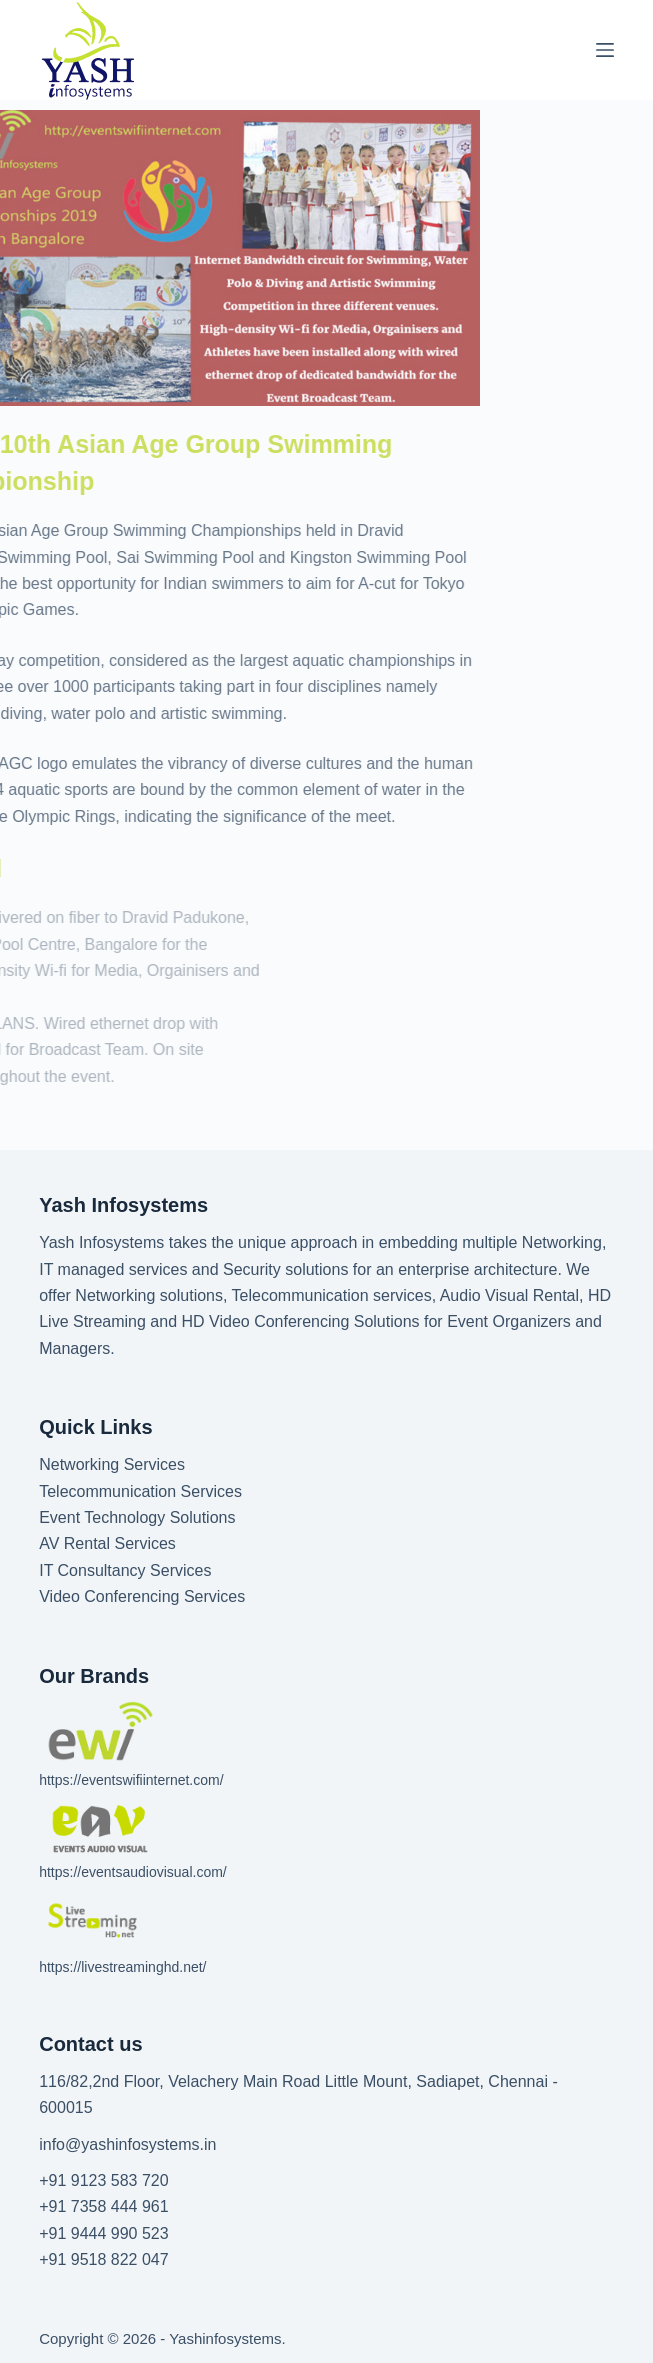 This screenshot has height=2363, width=653. Describe the element at coordinates (122, 1967) in the screenshot. I see `https://livestreaminghd.net/` at that location.